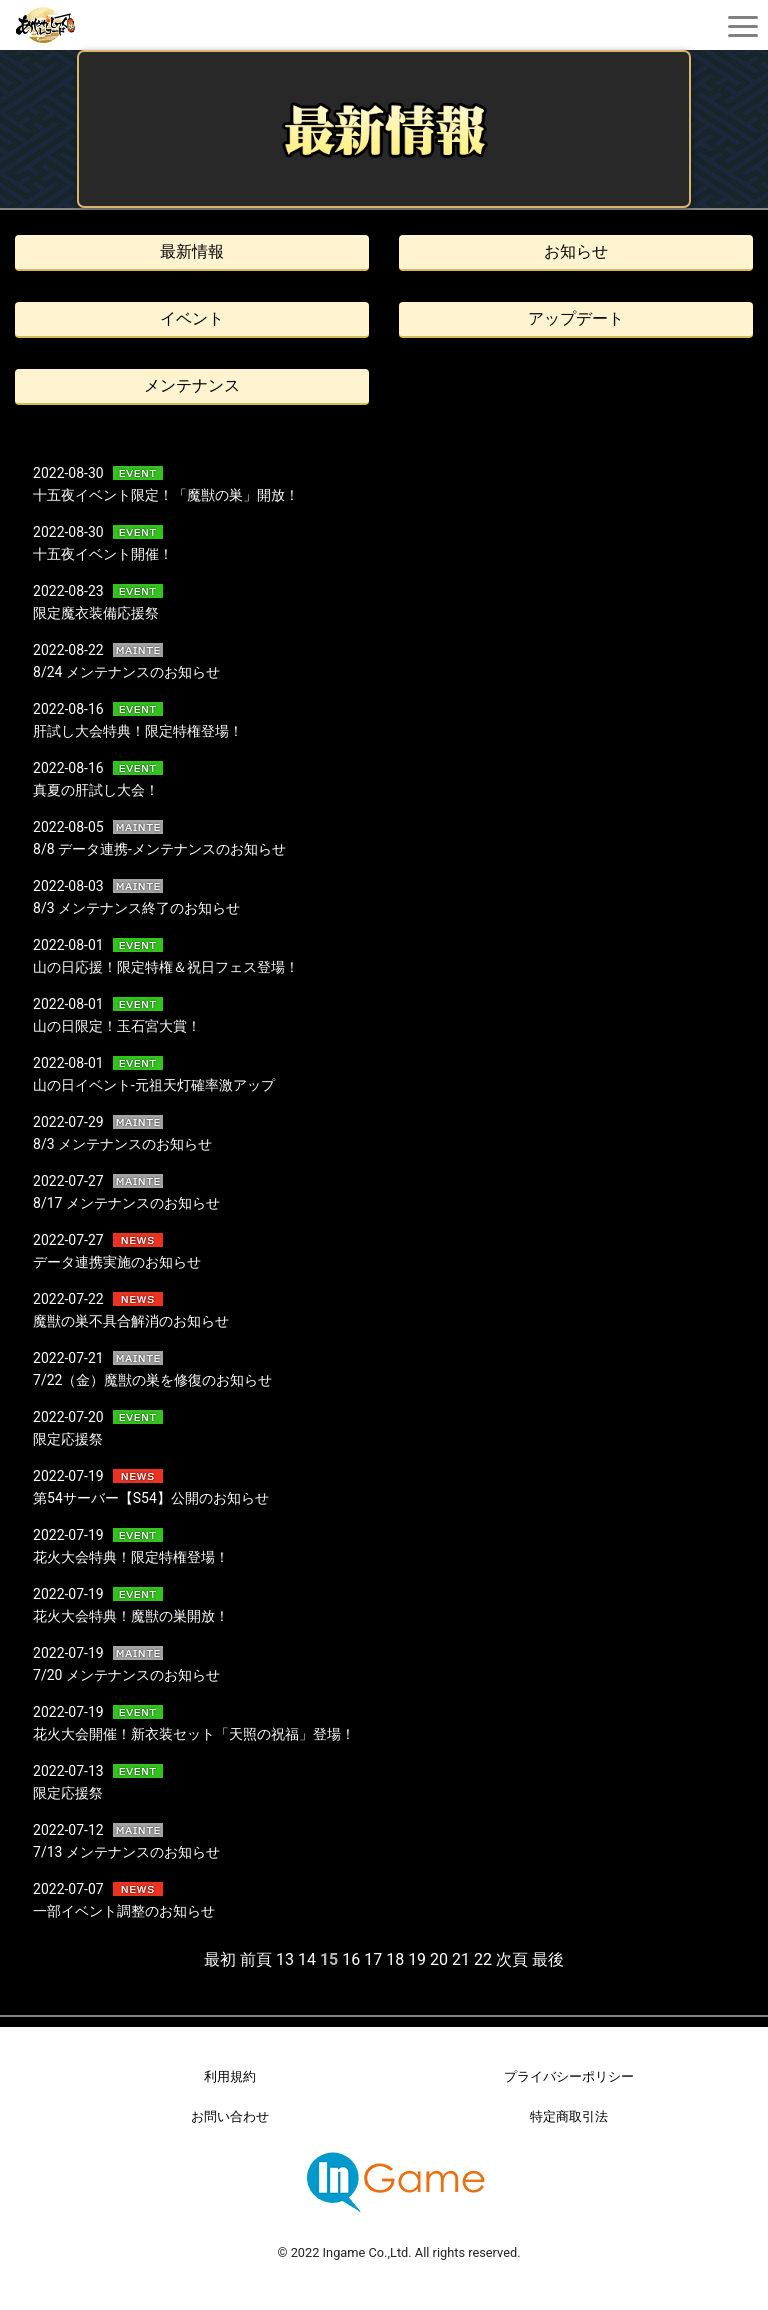 The image size is (768, 2310). What do you see at coordinates (124, 1911) in the screenshot?
I see `一部イベント調整のお知らせ` at bounding box center [124, 1911].